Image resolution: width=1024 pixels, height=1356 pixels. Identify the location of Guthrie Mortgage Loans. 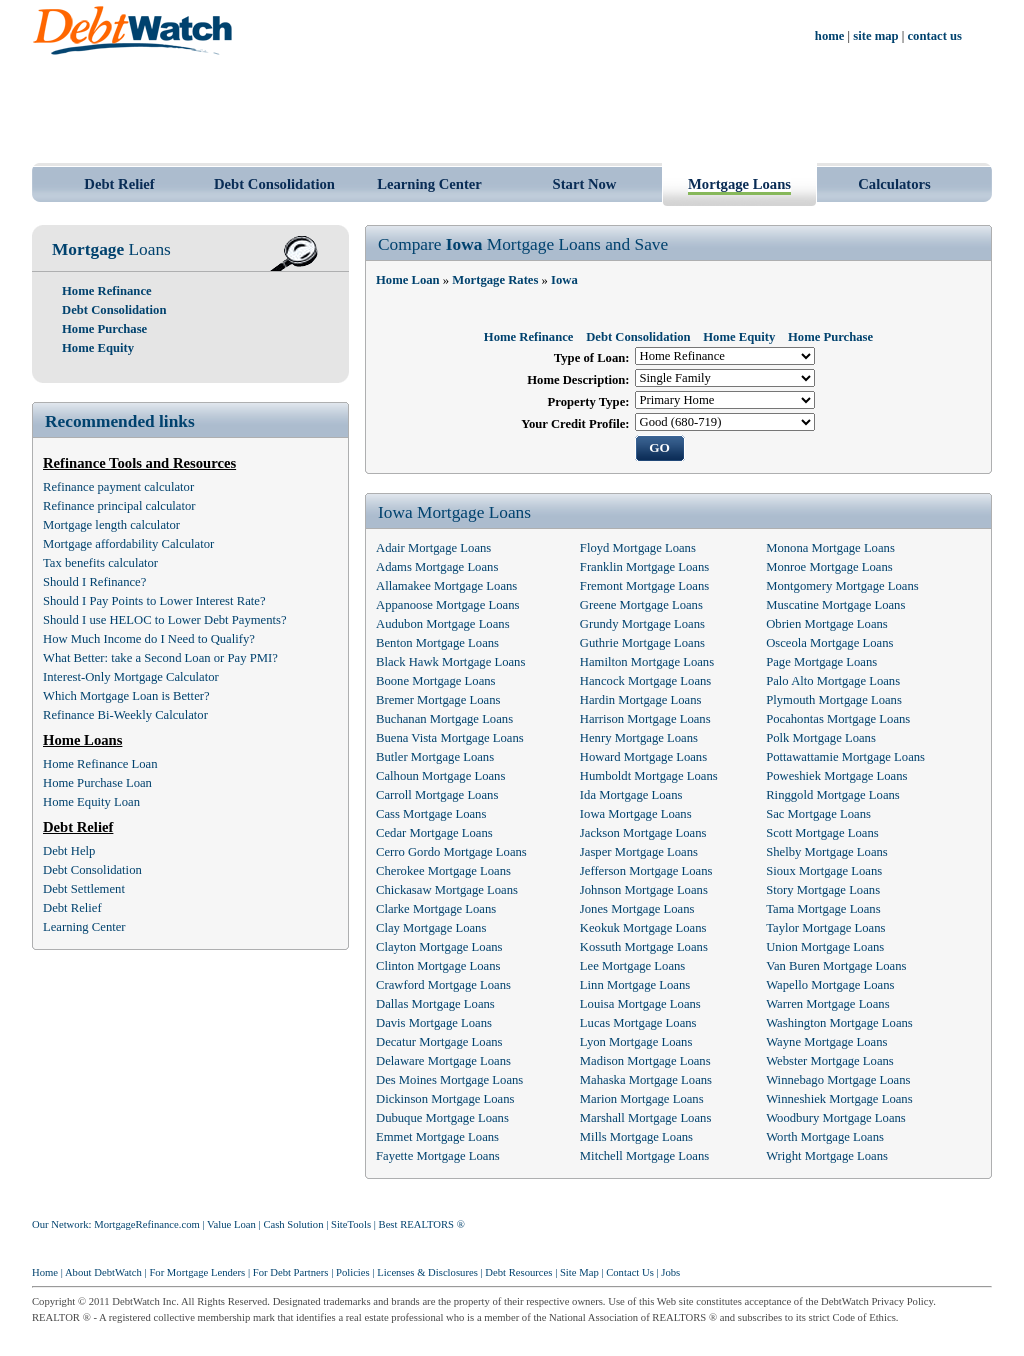
(642, 643).